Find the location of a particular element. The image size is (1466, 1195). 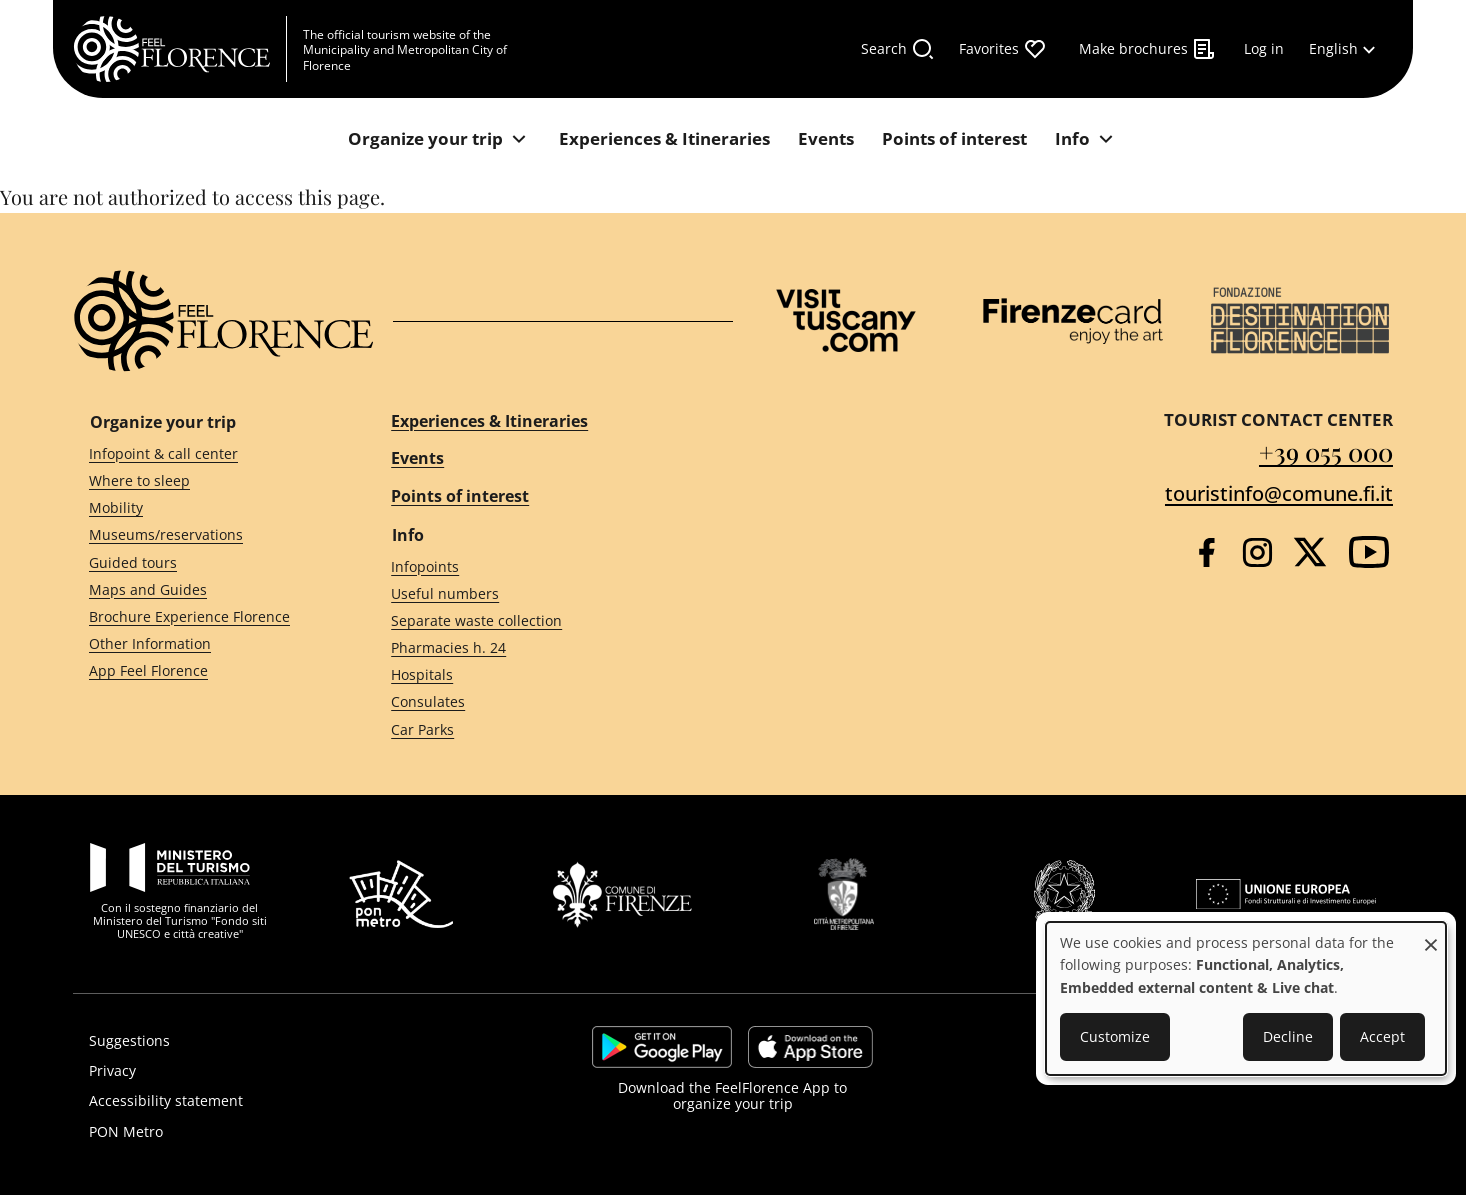

[Suggestions] is located at coordinates (279, 1041).